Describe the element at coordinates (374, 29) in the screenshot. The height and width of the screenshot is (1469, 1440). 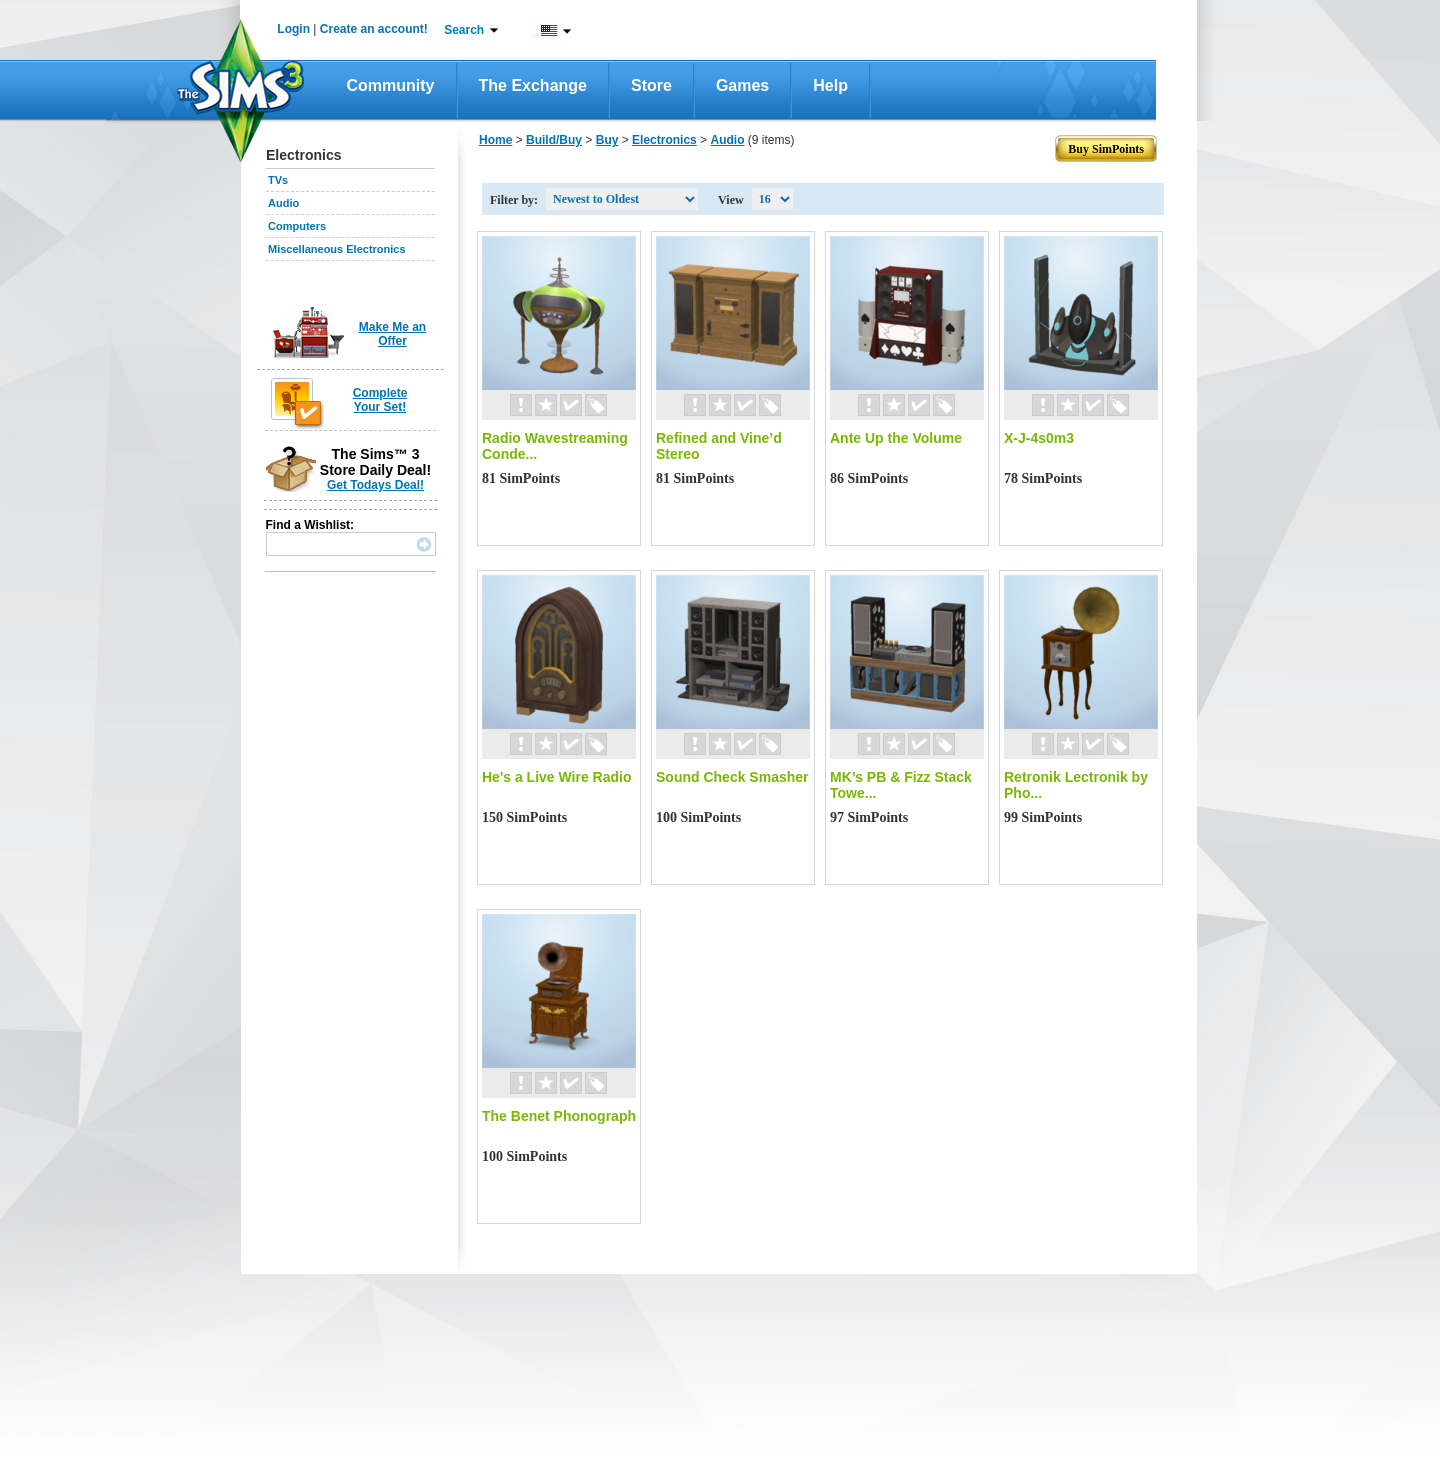
I see `Create an account!` at that location.